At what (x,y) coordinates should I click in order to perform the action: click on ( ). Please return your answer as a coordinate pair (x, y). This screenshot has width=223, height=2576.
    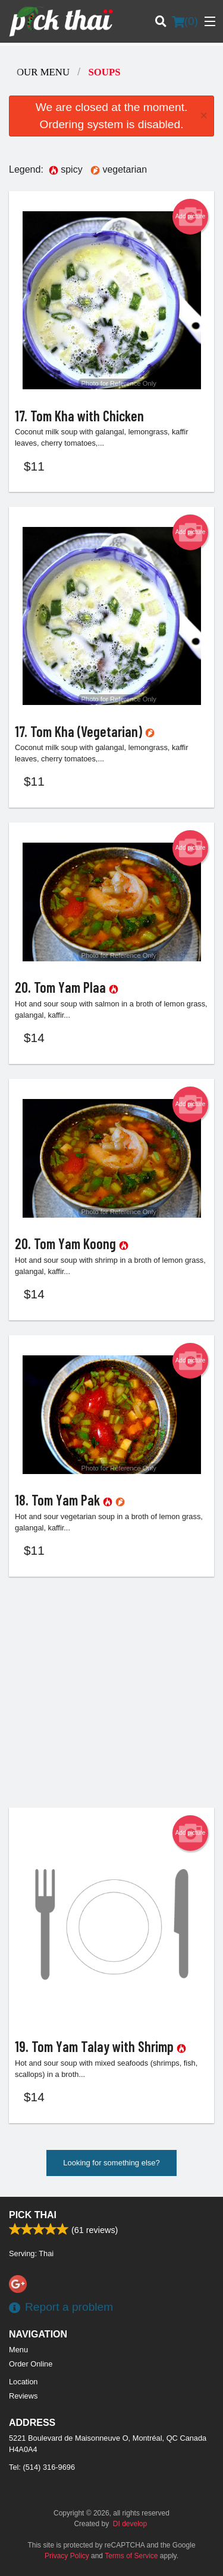
    Looking at the image, I should click on (185, 21).